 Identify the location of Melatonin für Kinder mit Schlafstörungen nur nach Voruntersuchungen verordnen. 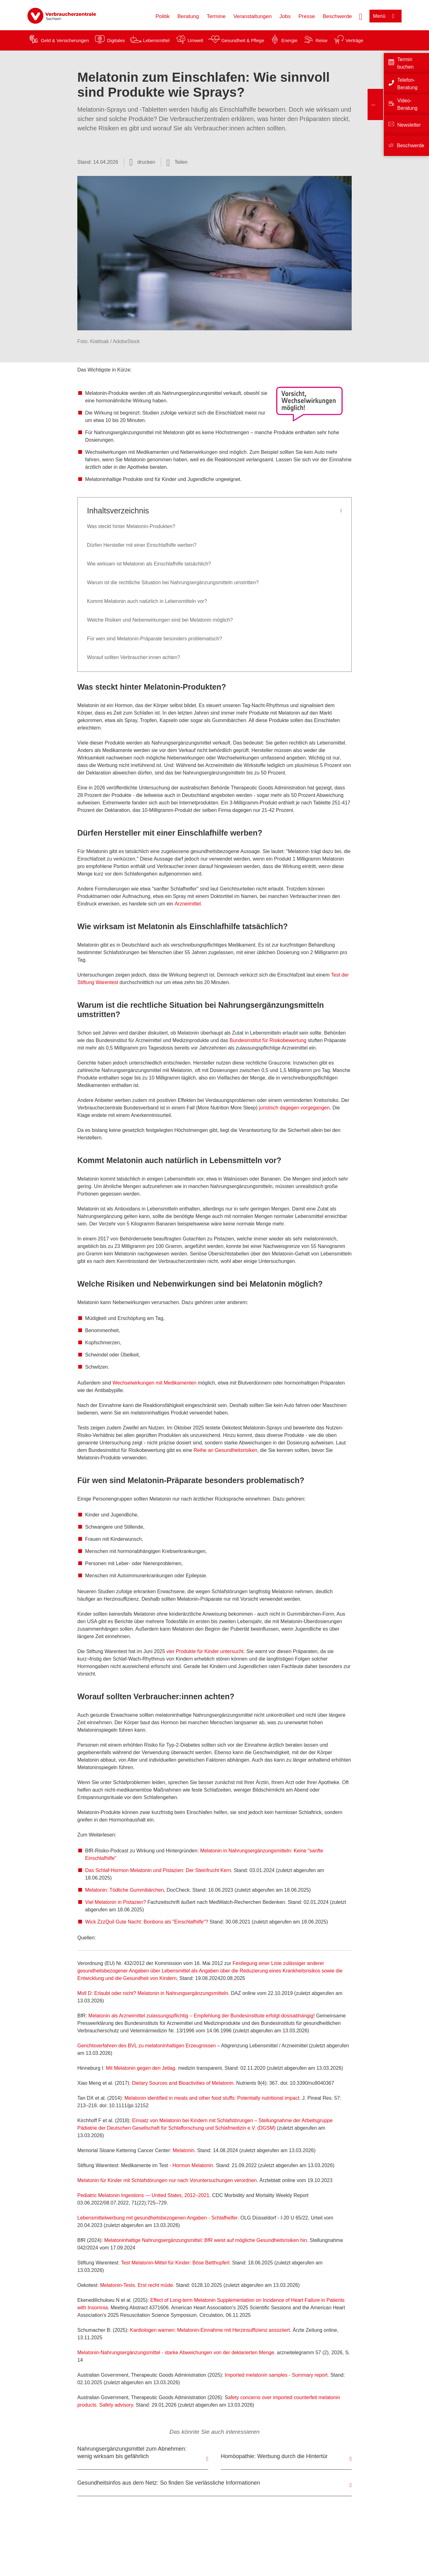
(167, 2180).